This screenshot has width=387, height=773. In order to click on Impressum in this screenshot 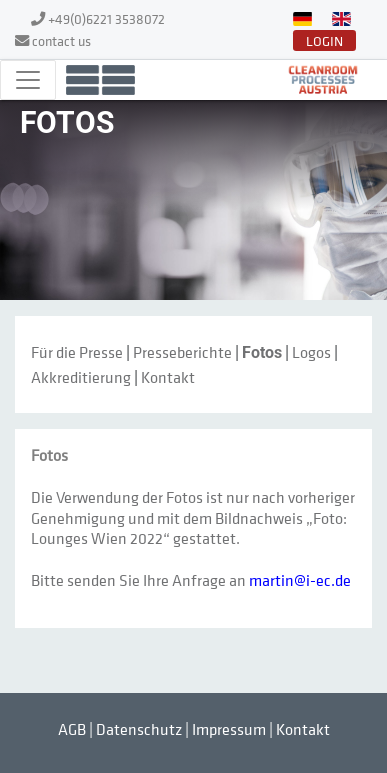, I will do `click(229, 729)`.